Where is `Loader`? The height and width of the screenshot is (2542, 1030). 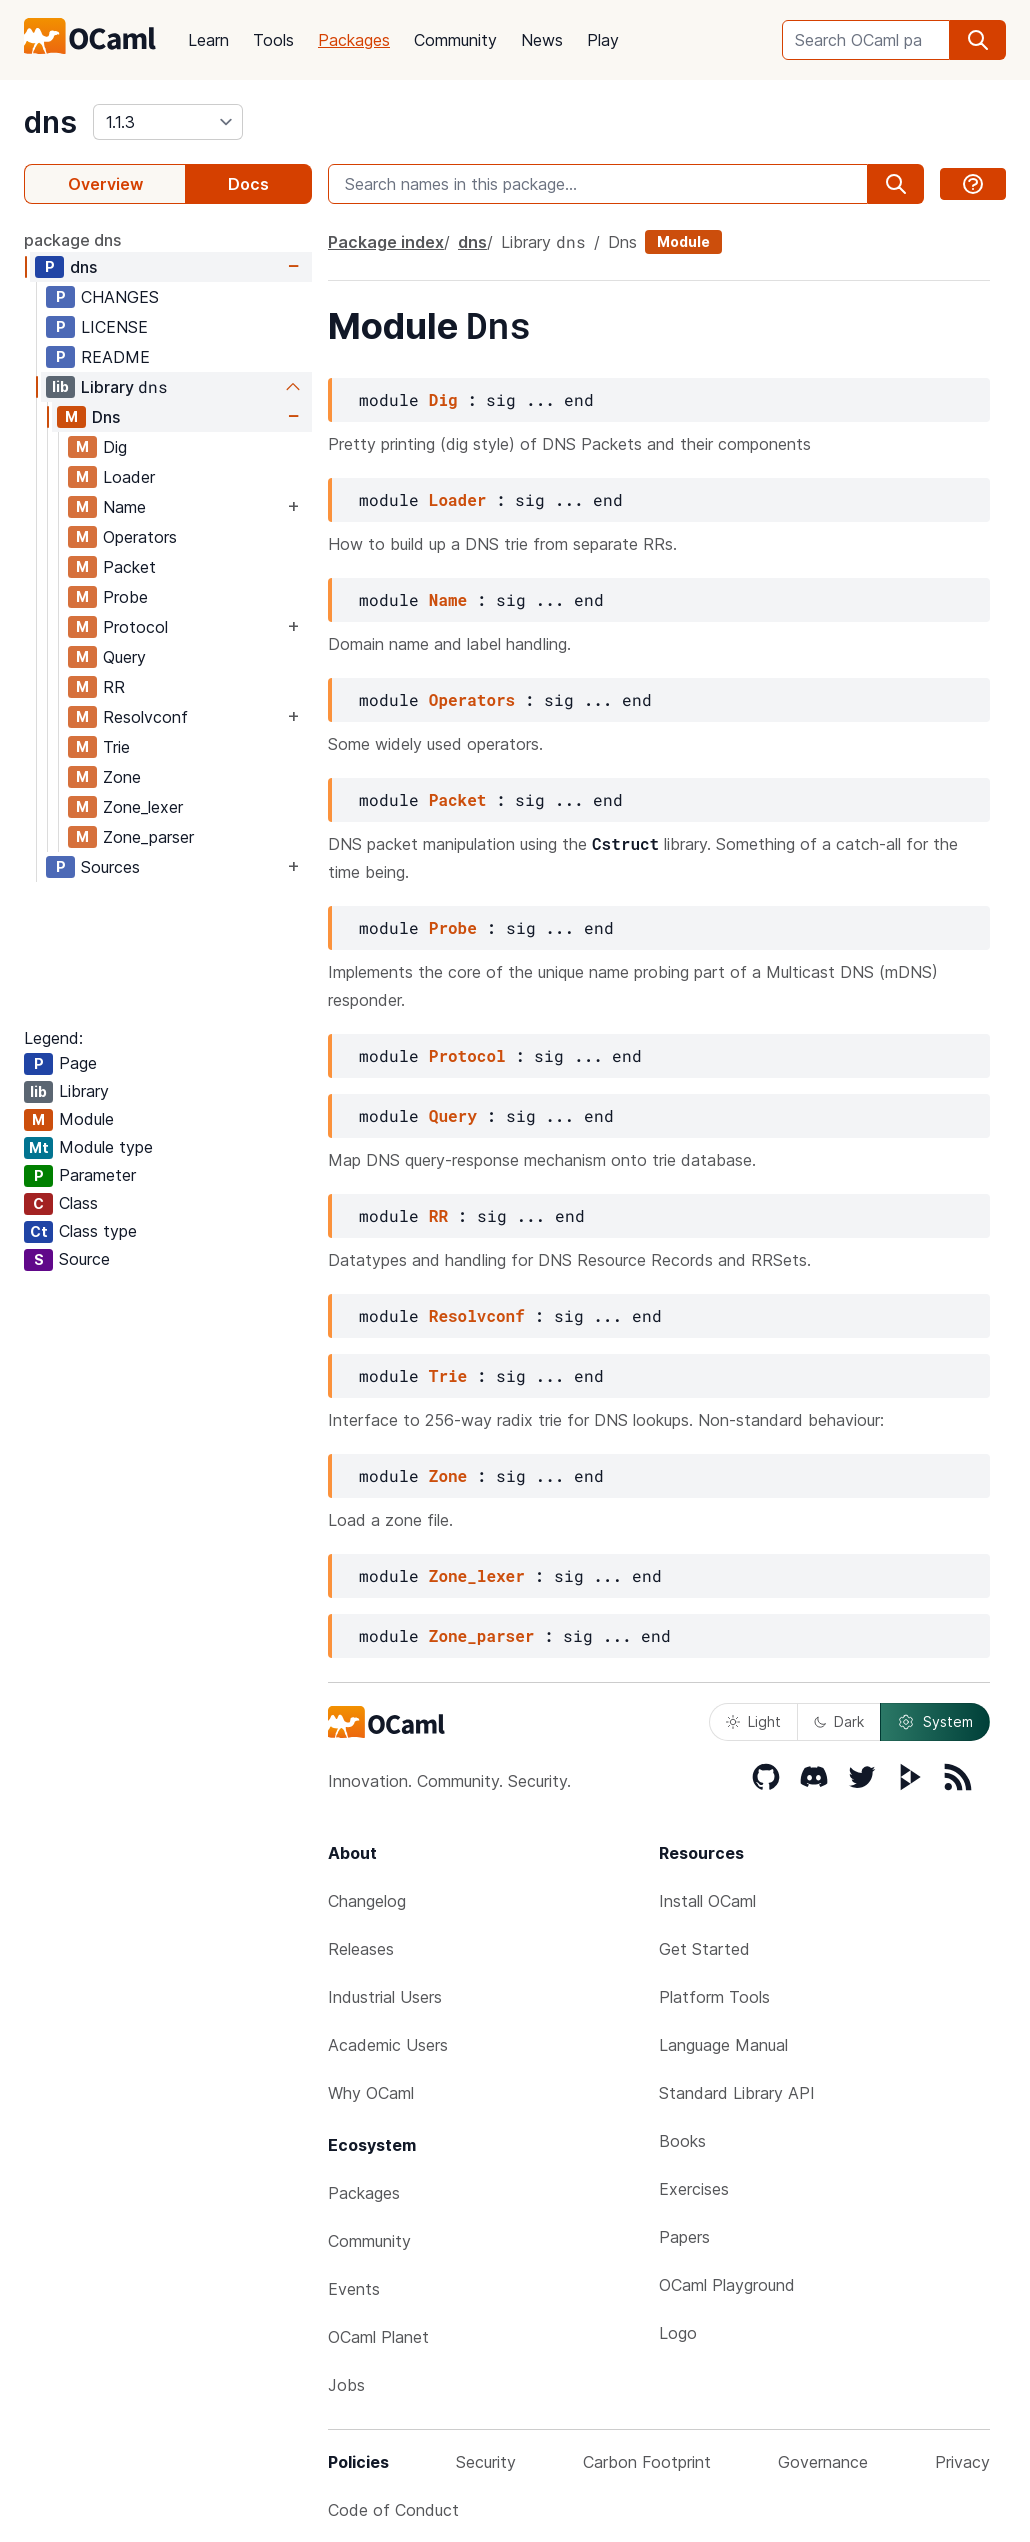
Loader is located at coordinates (129, 477).